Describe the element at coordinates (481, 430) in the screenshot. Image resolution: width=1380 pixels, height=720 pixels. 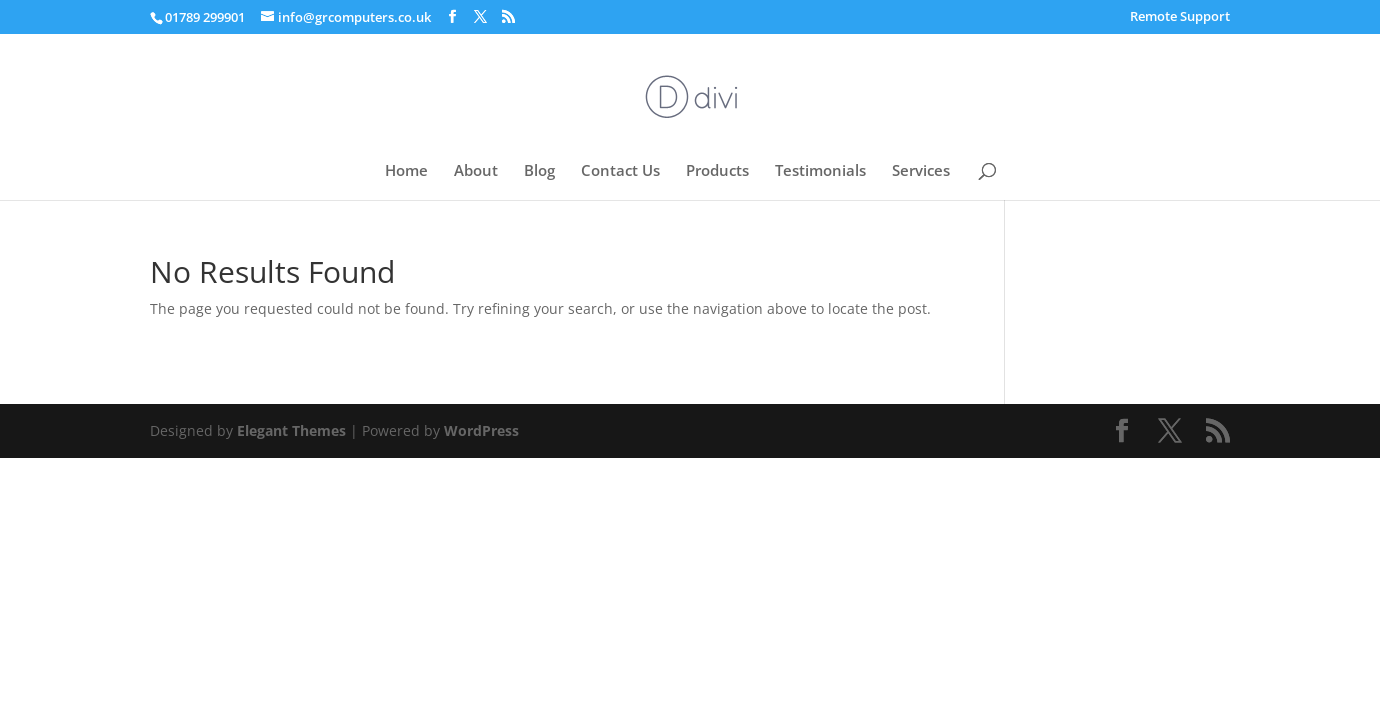
I see `WordPress` at that location.